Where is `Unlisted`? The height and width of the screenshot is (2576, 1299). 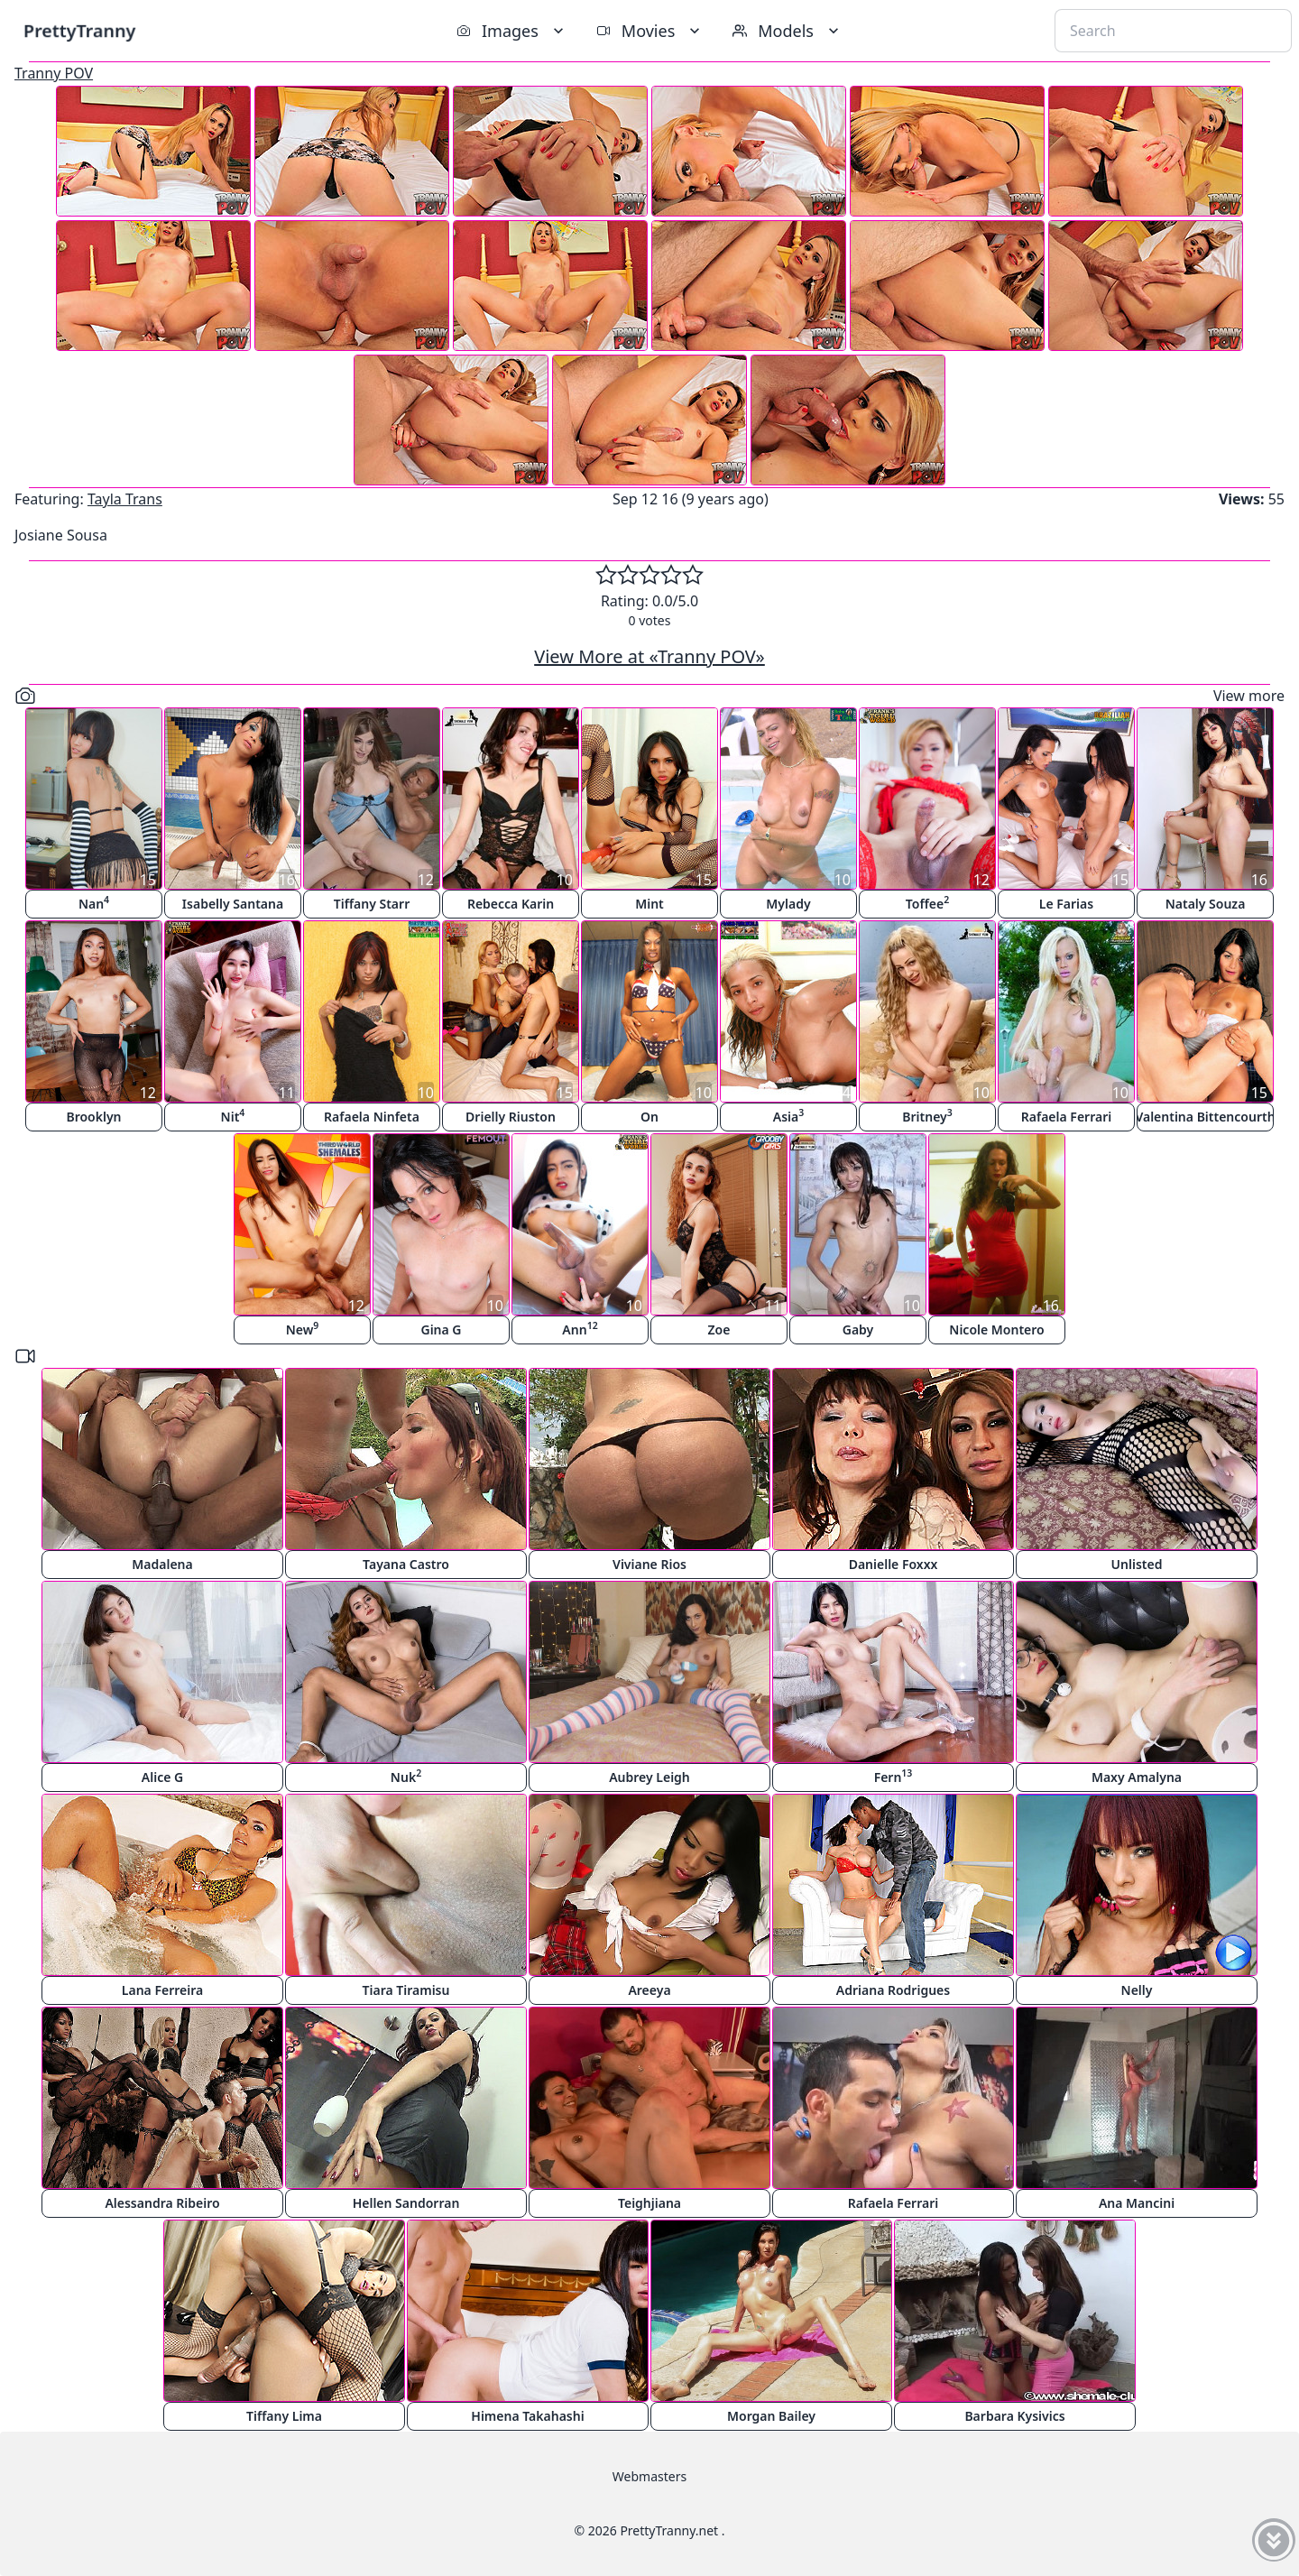 Unlisted is located at coordinates (1137, 1564).